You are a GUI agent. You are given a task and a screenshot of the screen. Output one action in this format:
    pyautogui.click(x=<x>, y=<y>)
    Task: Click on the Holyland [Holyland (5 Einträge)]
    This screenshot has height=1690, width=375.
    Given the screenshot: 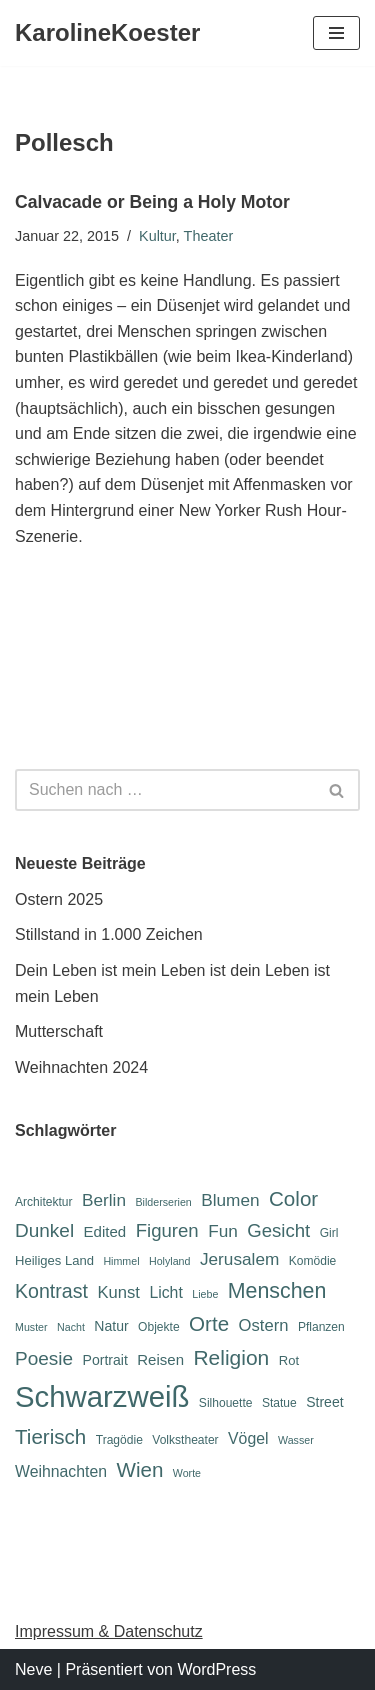 What is the action you would take?
    pyautogui.click(x=169, y=1261)
    